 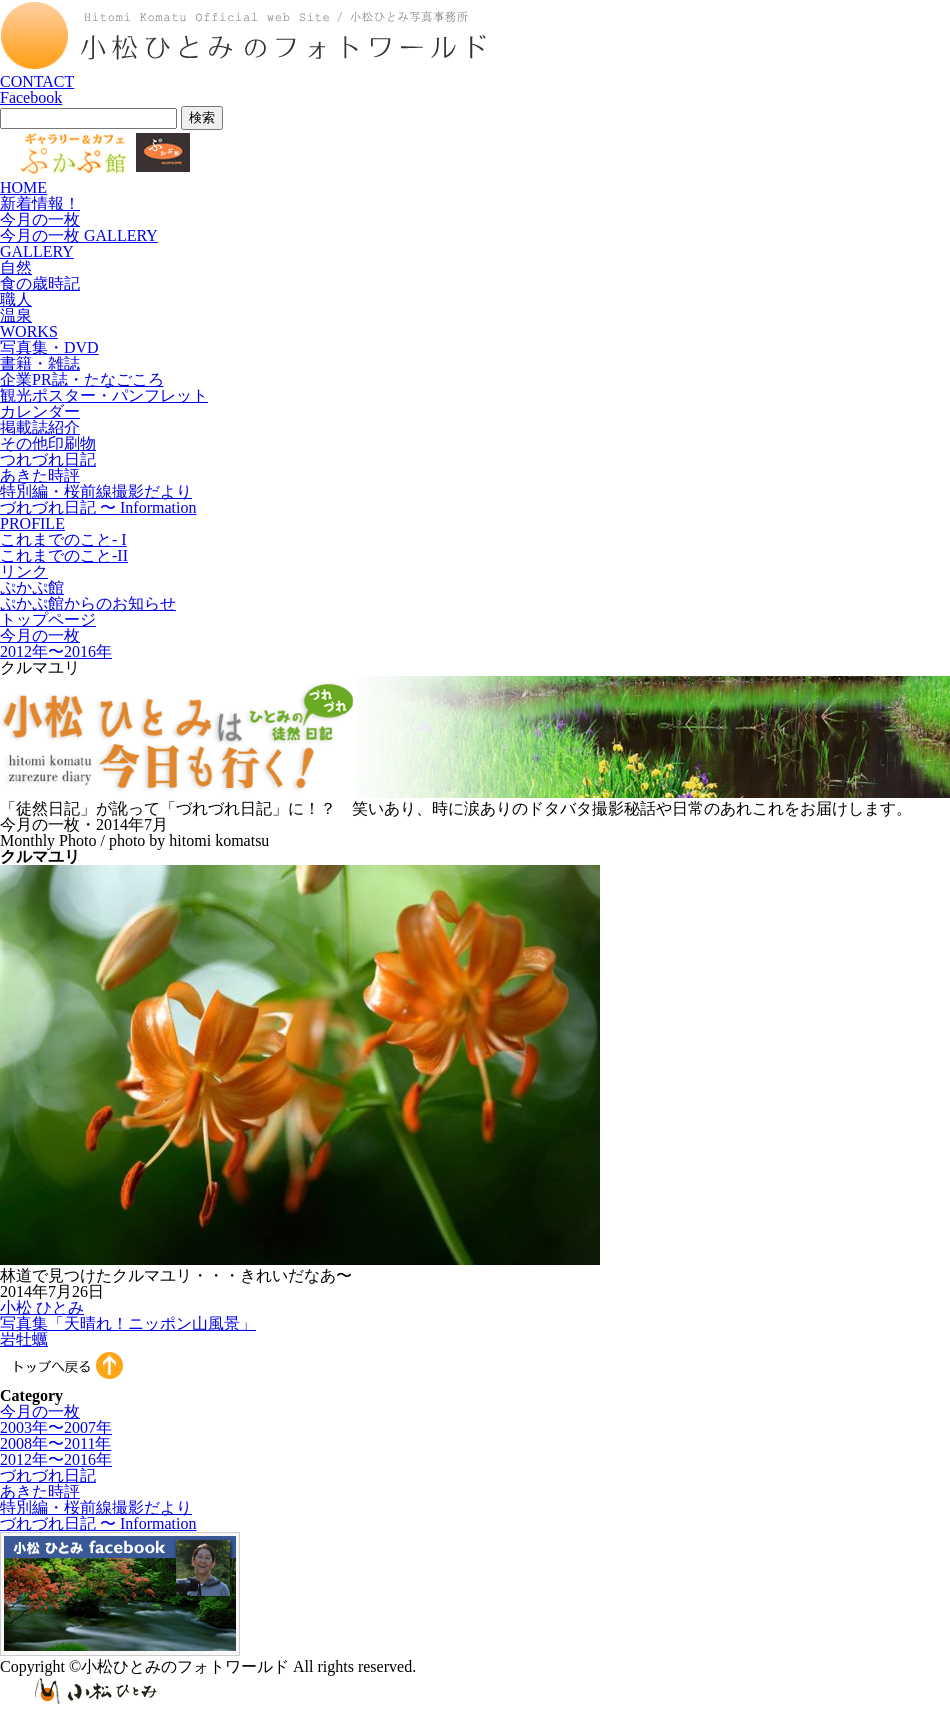 I want to click on GALLERY, so click(x=37, y=251).